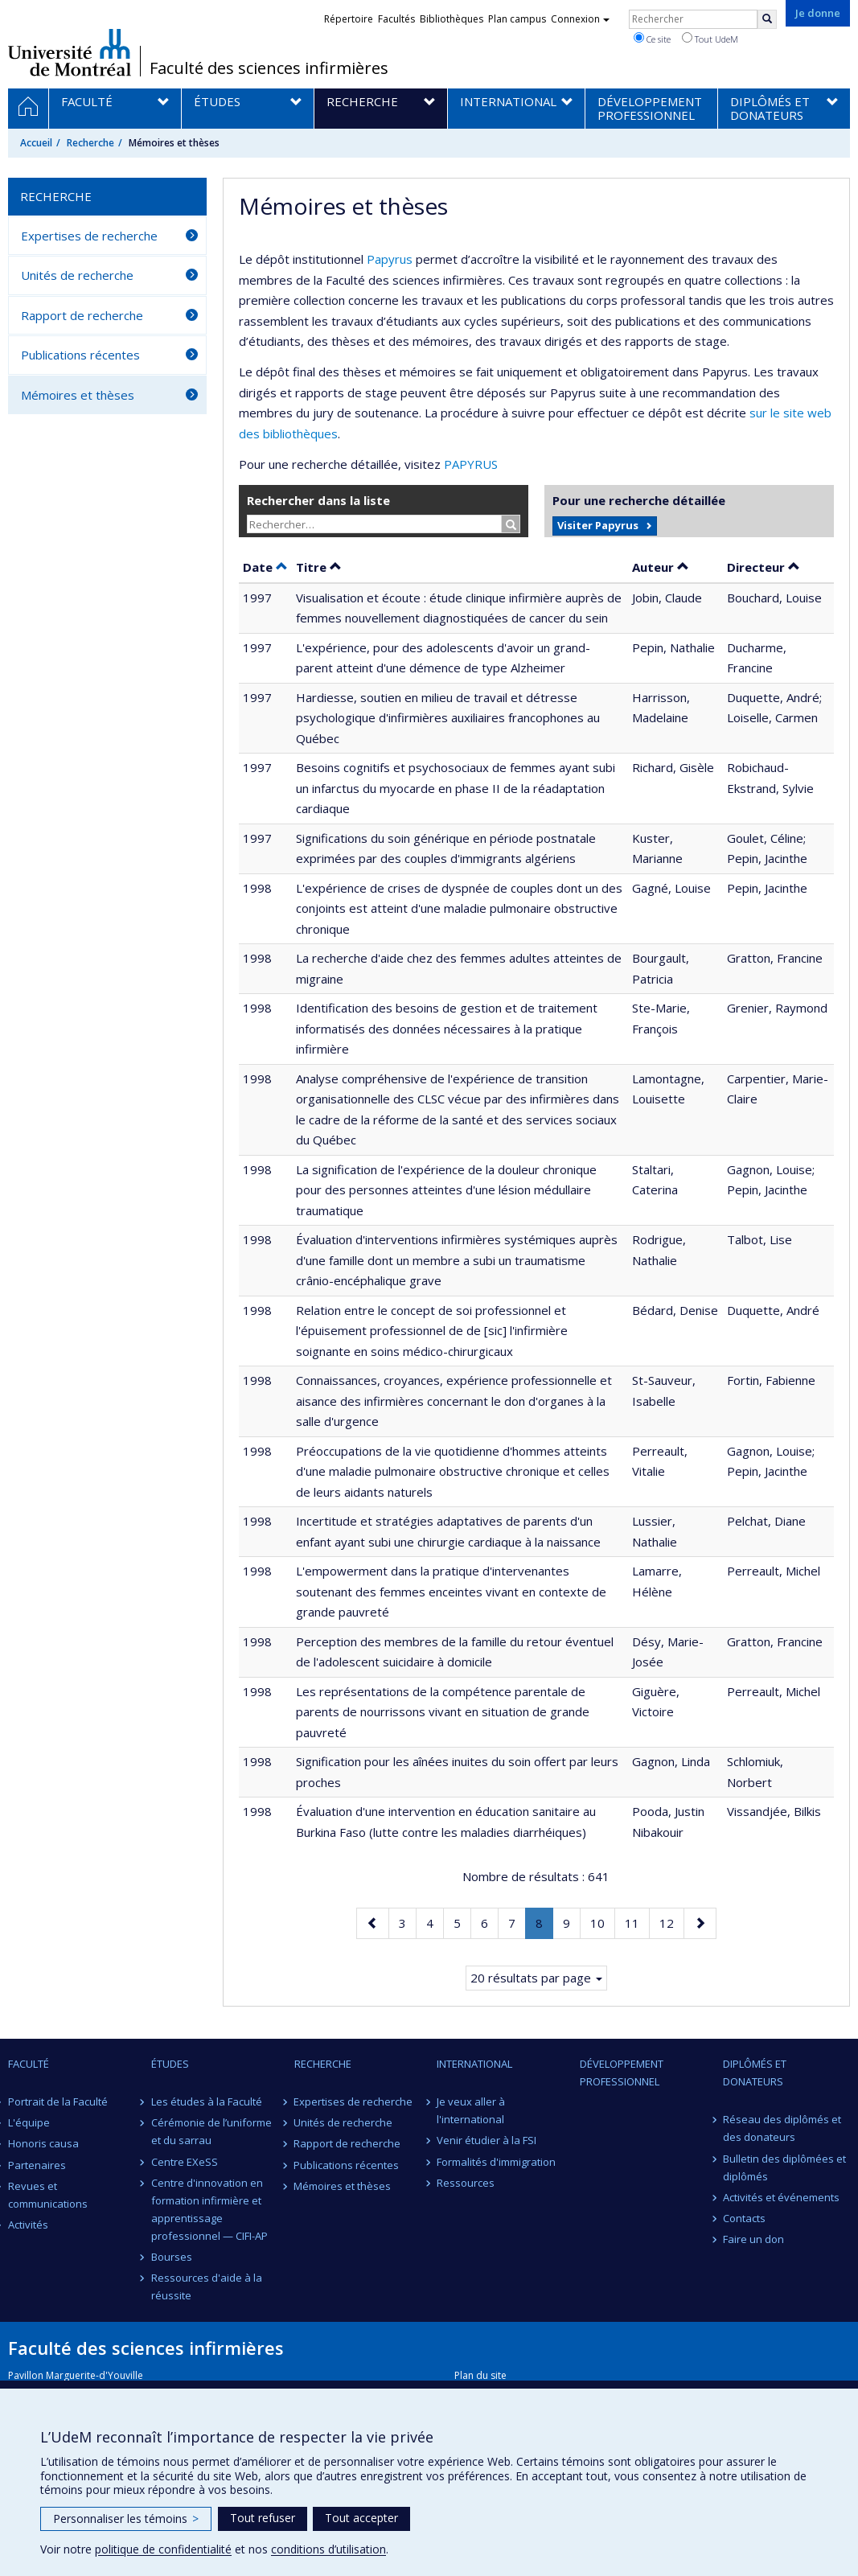 The image size is (858, 2576). What do you see at coordinates (211, 2131) in the screenshot?
I see `Cérémonie de l’uniforme et du sarrau` at bounding box center [211, 2131].